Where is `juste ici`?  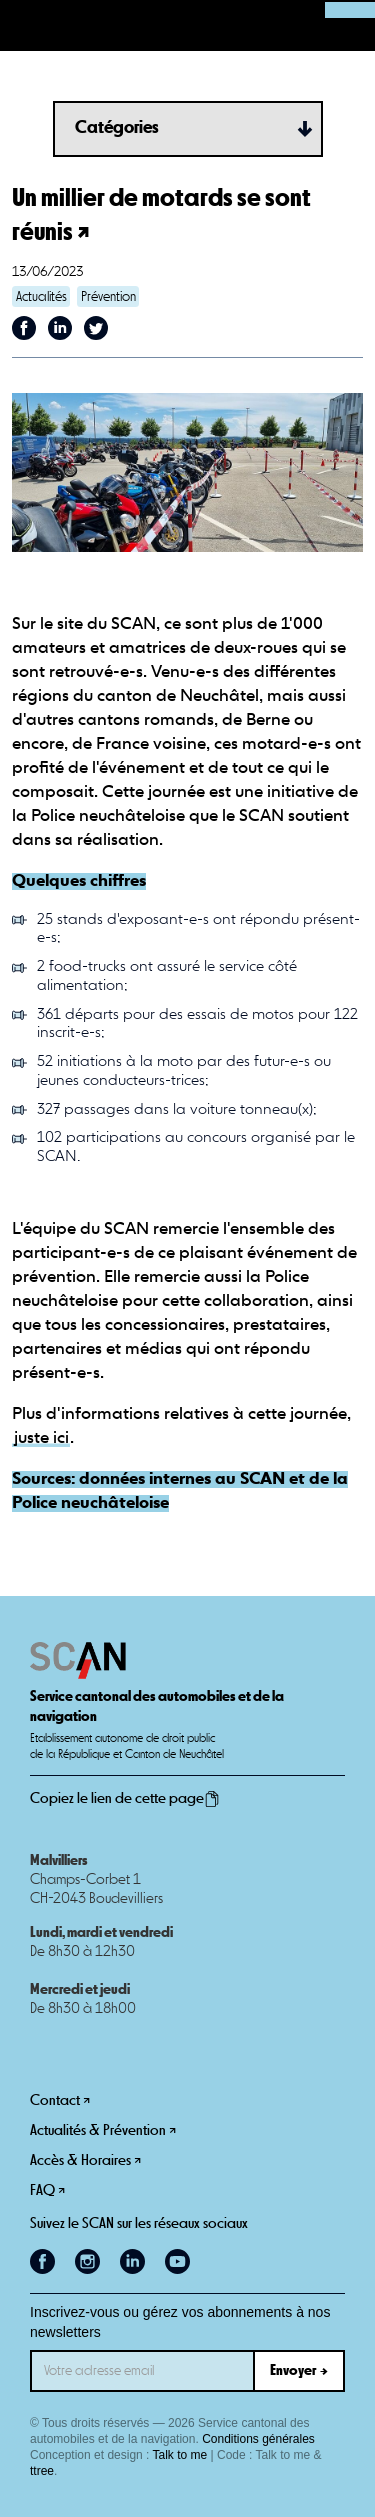
juste ici is located at coordinates (41, 1438).